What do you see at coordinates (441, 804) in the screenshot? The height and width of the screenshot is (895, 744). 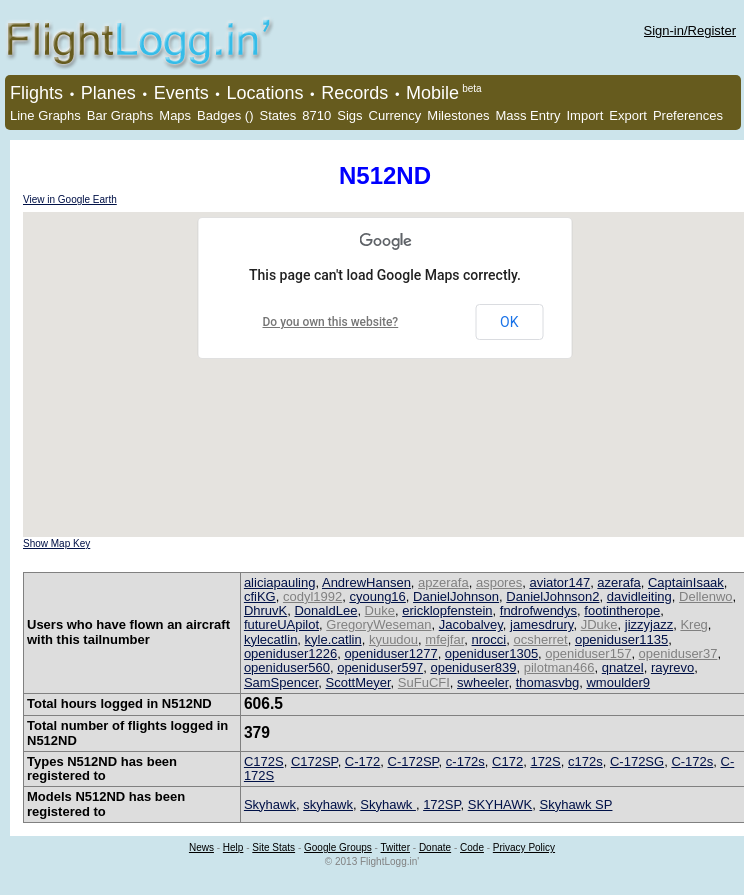 I see `172SP` at bounding box center [441, 804].